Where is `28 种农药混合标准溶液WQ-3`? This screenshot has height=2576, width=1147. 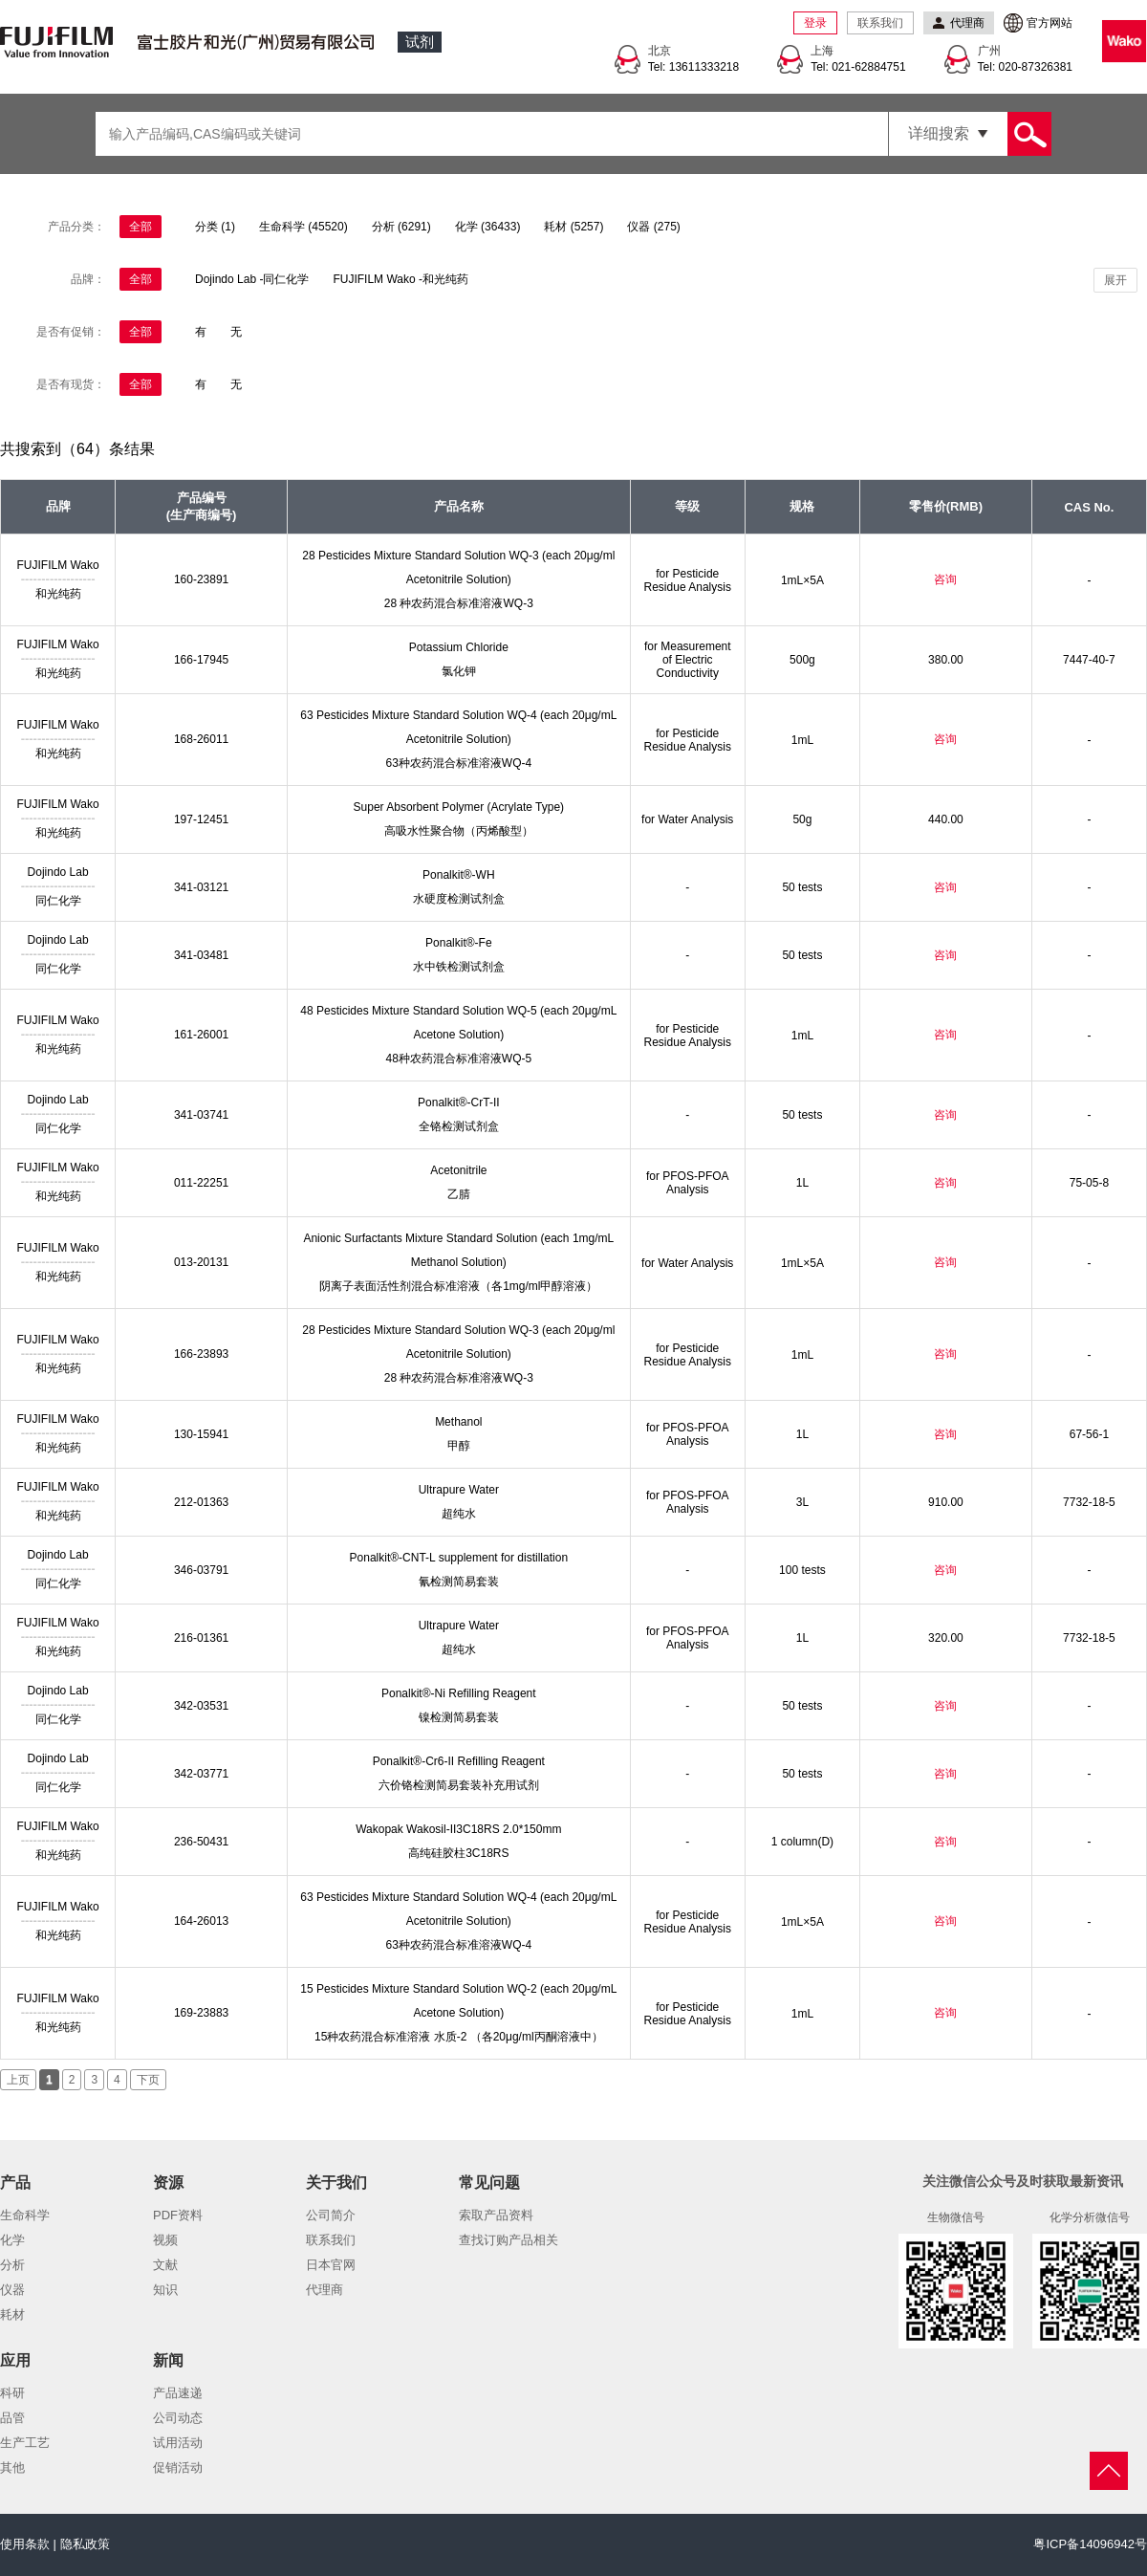
28 种农药混合标准溶液WQ-3 is located at coordinates (458, 603).